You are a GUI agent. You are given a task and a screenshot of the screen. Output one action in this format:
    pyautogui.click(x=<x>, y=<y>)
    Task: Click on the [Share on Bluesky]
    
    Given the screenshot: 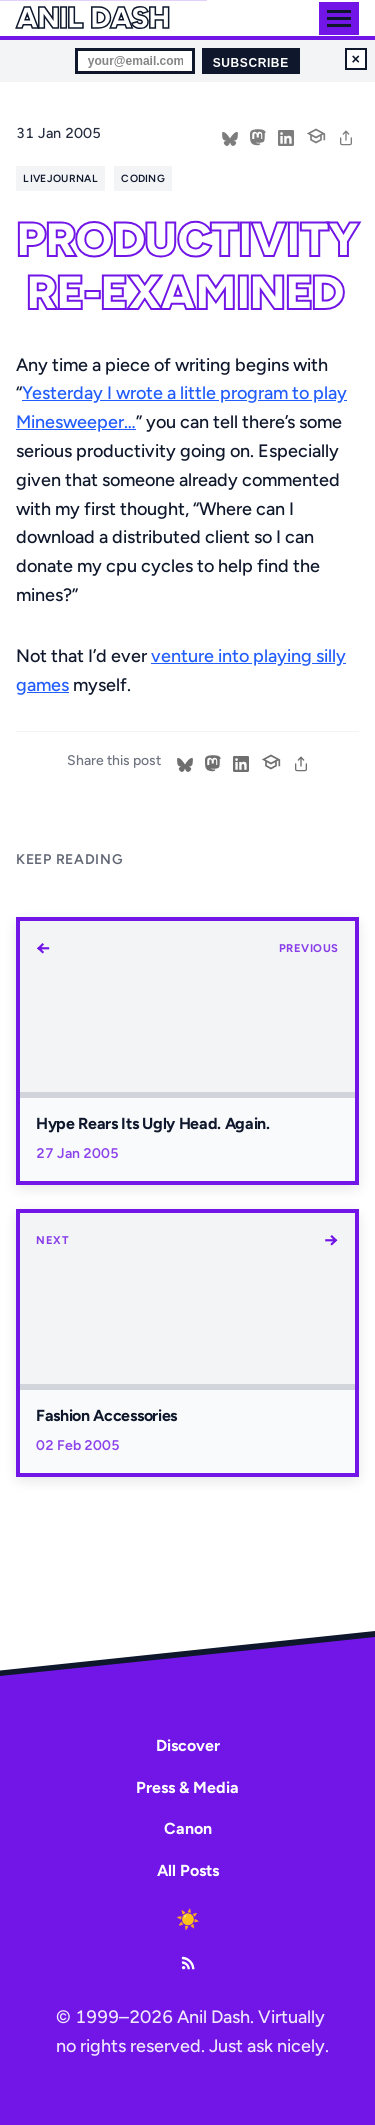 What is the action you would take?
    pyautogui.click(x=230, y=136)
    